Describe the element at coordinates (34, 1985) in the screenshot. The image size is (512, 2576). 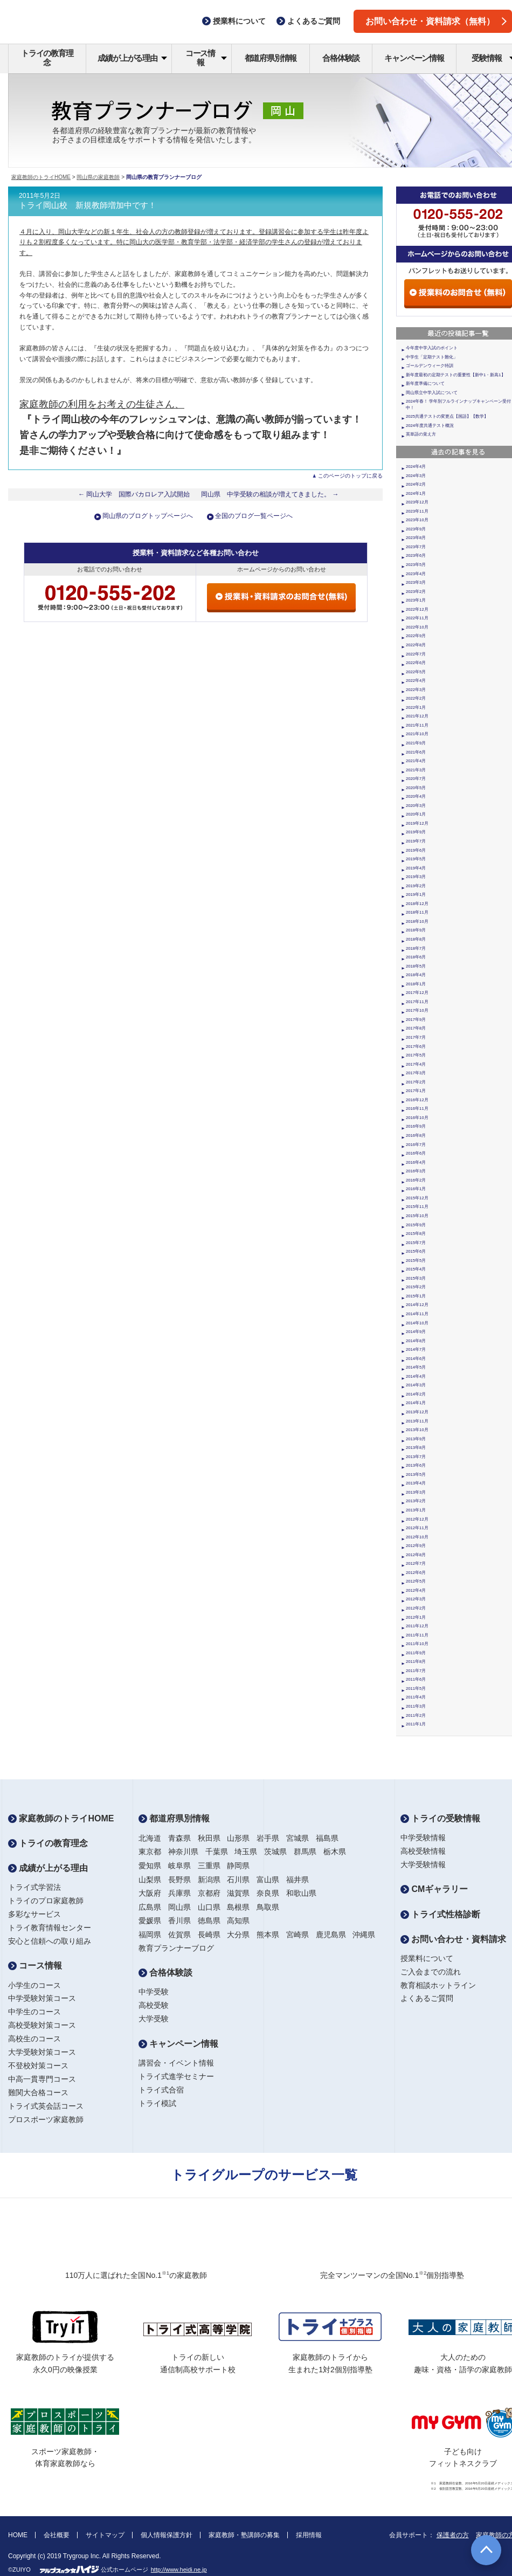
I see `小学生のコース` at that location.